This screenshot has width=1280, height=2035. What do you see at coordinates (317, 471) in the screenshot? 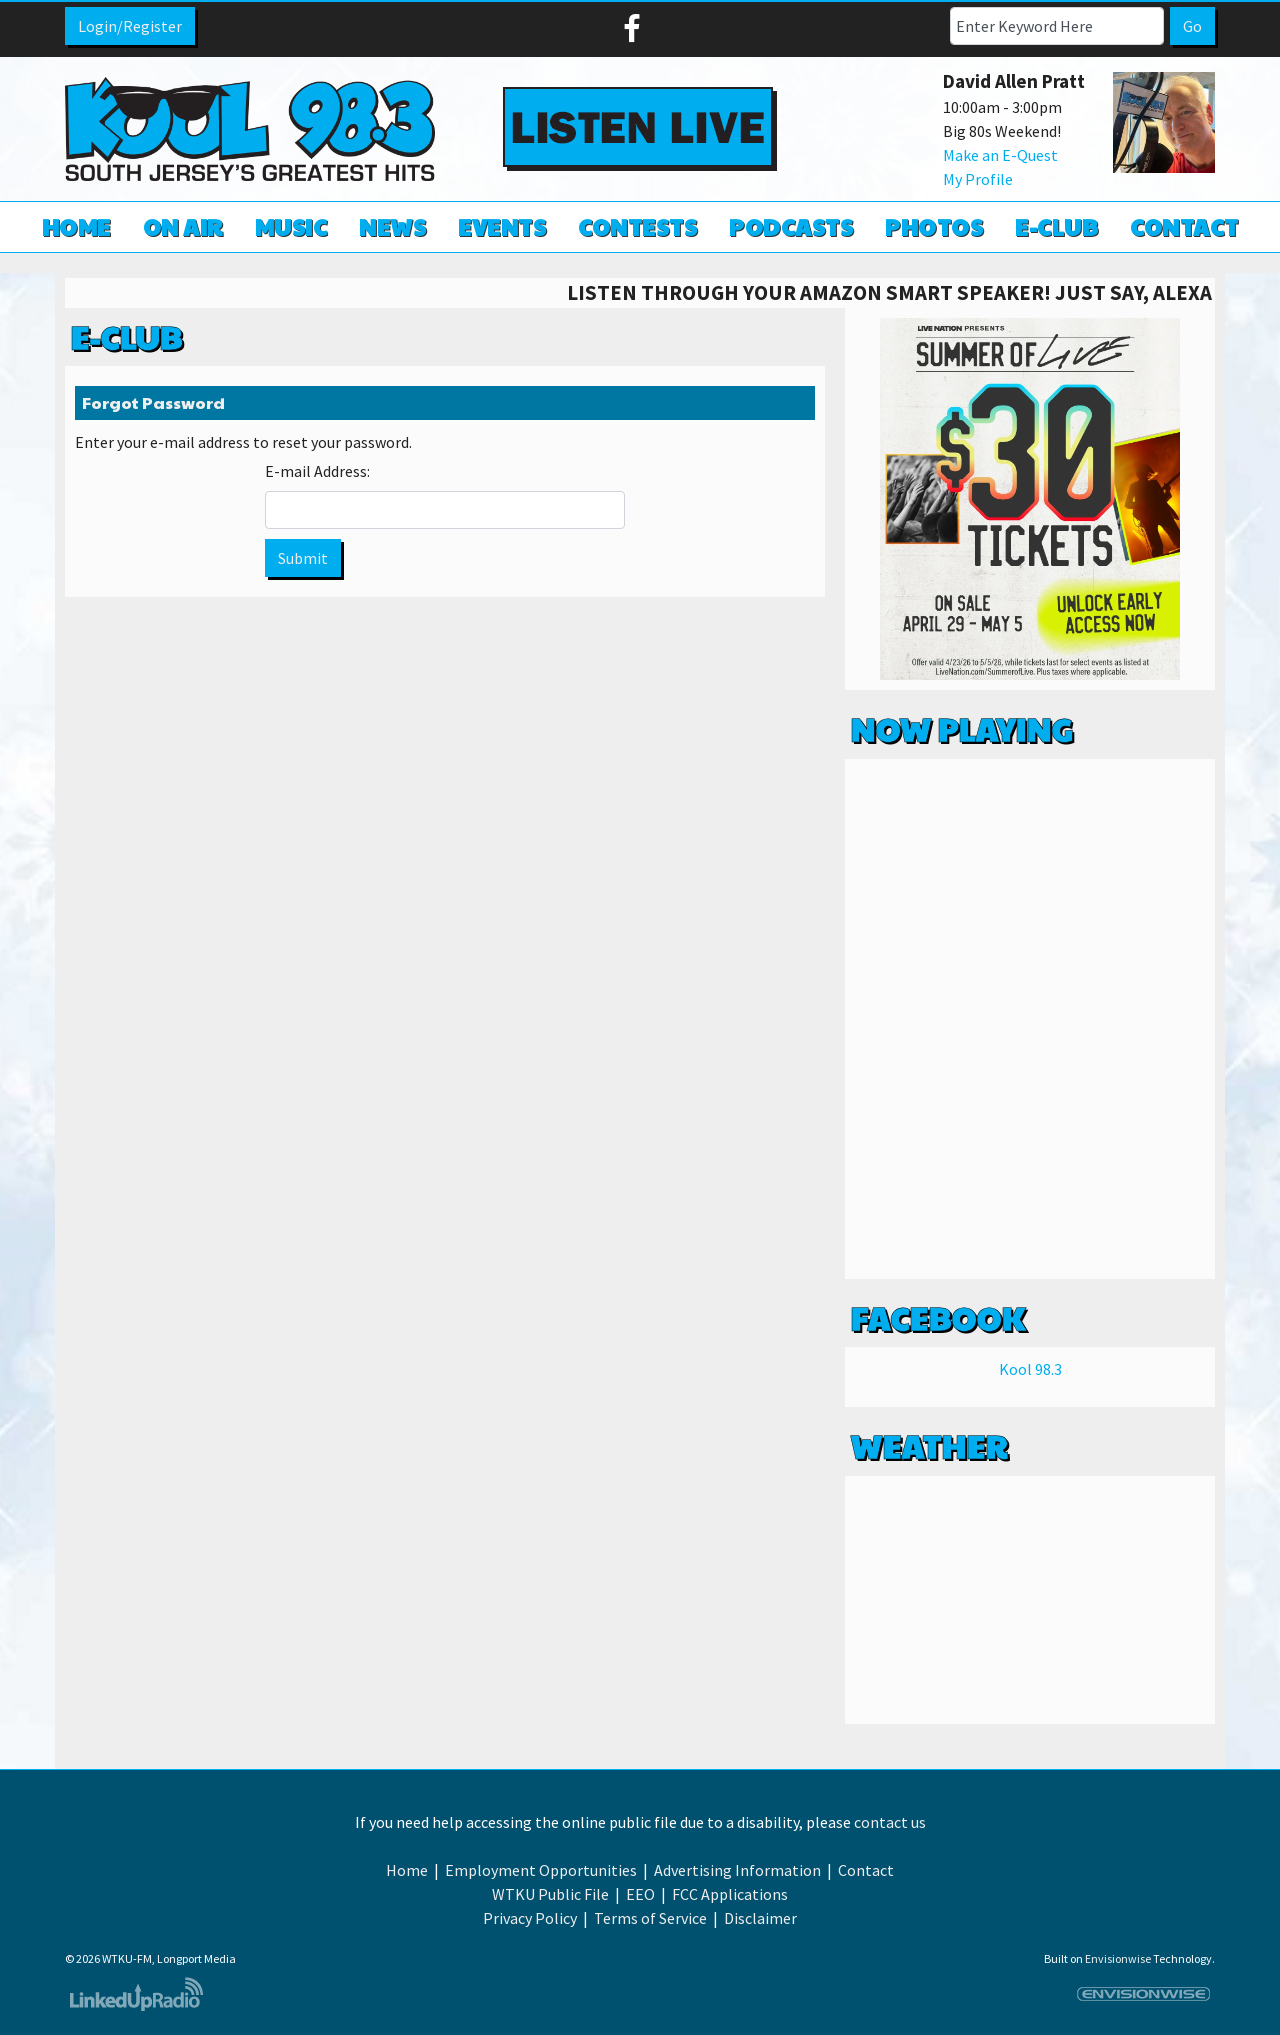
I see `E-mail Address:` at bounding box center [317, 471].